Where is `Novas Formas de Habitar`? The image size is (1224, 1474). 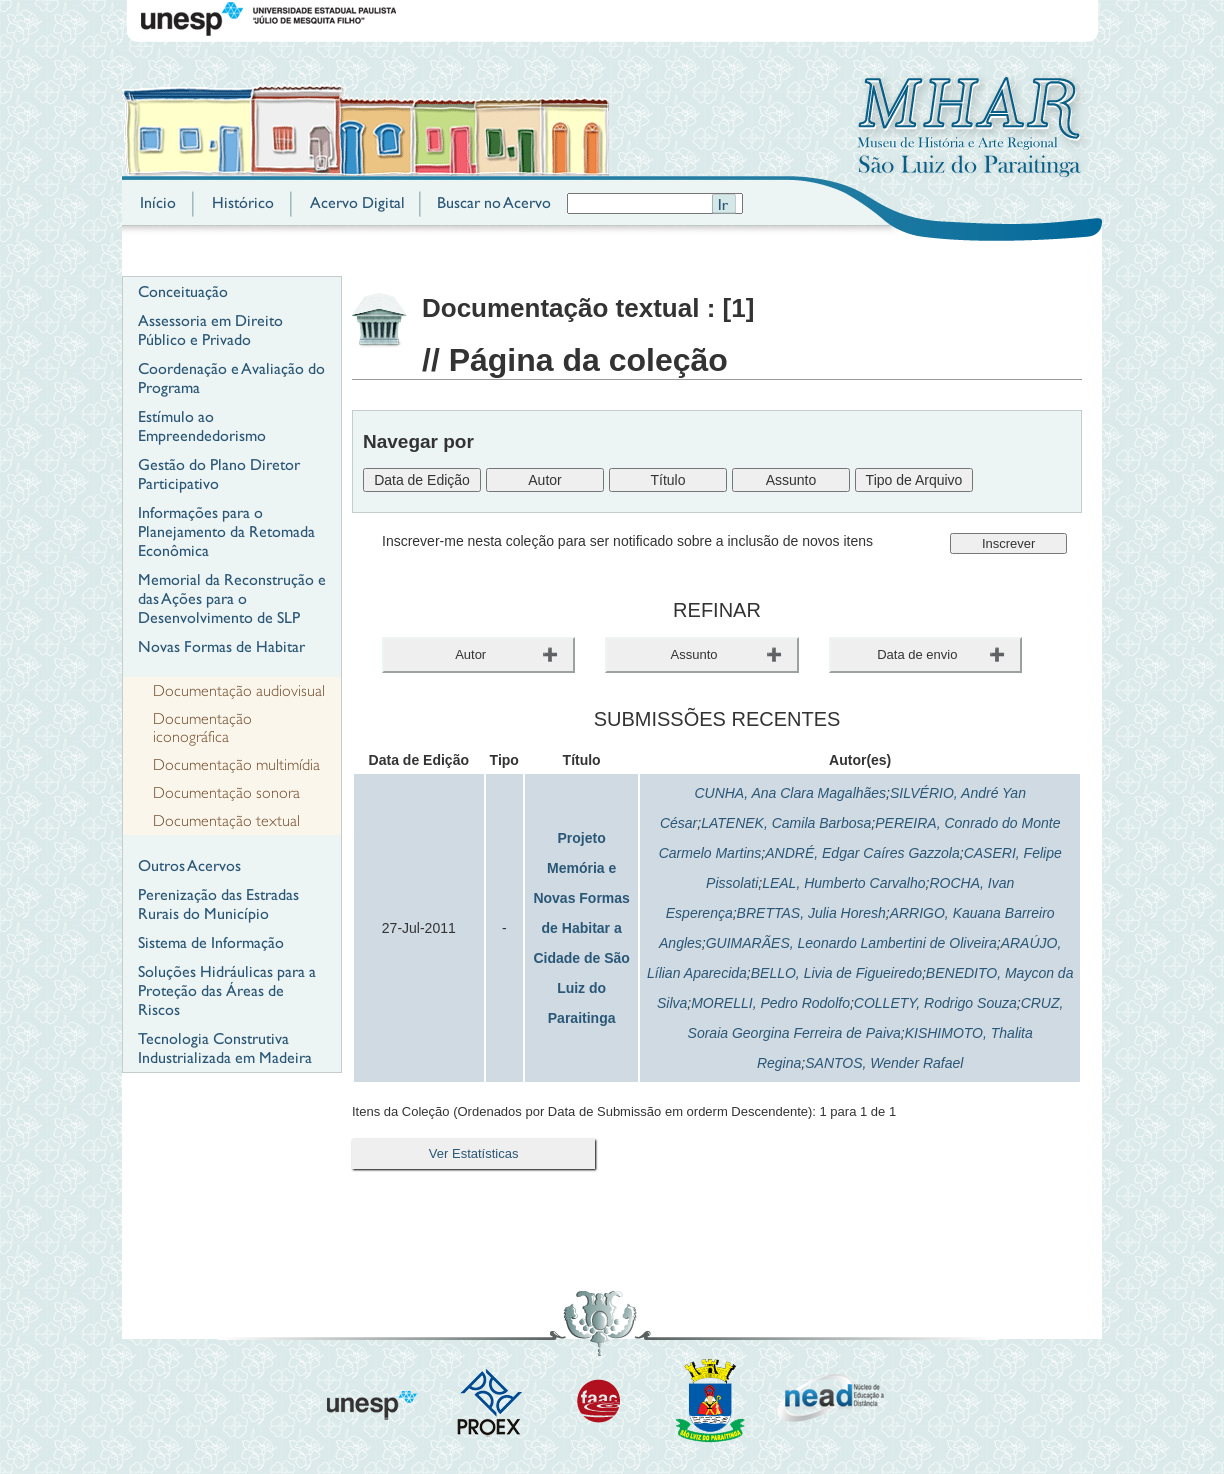
Novas Formas de Habitar is located at coordinates (221, 646).